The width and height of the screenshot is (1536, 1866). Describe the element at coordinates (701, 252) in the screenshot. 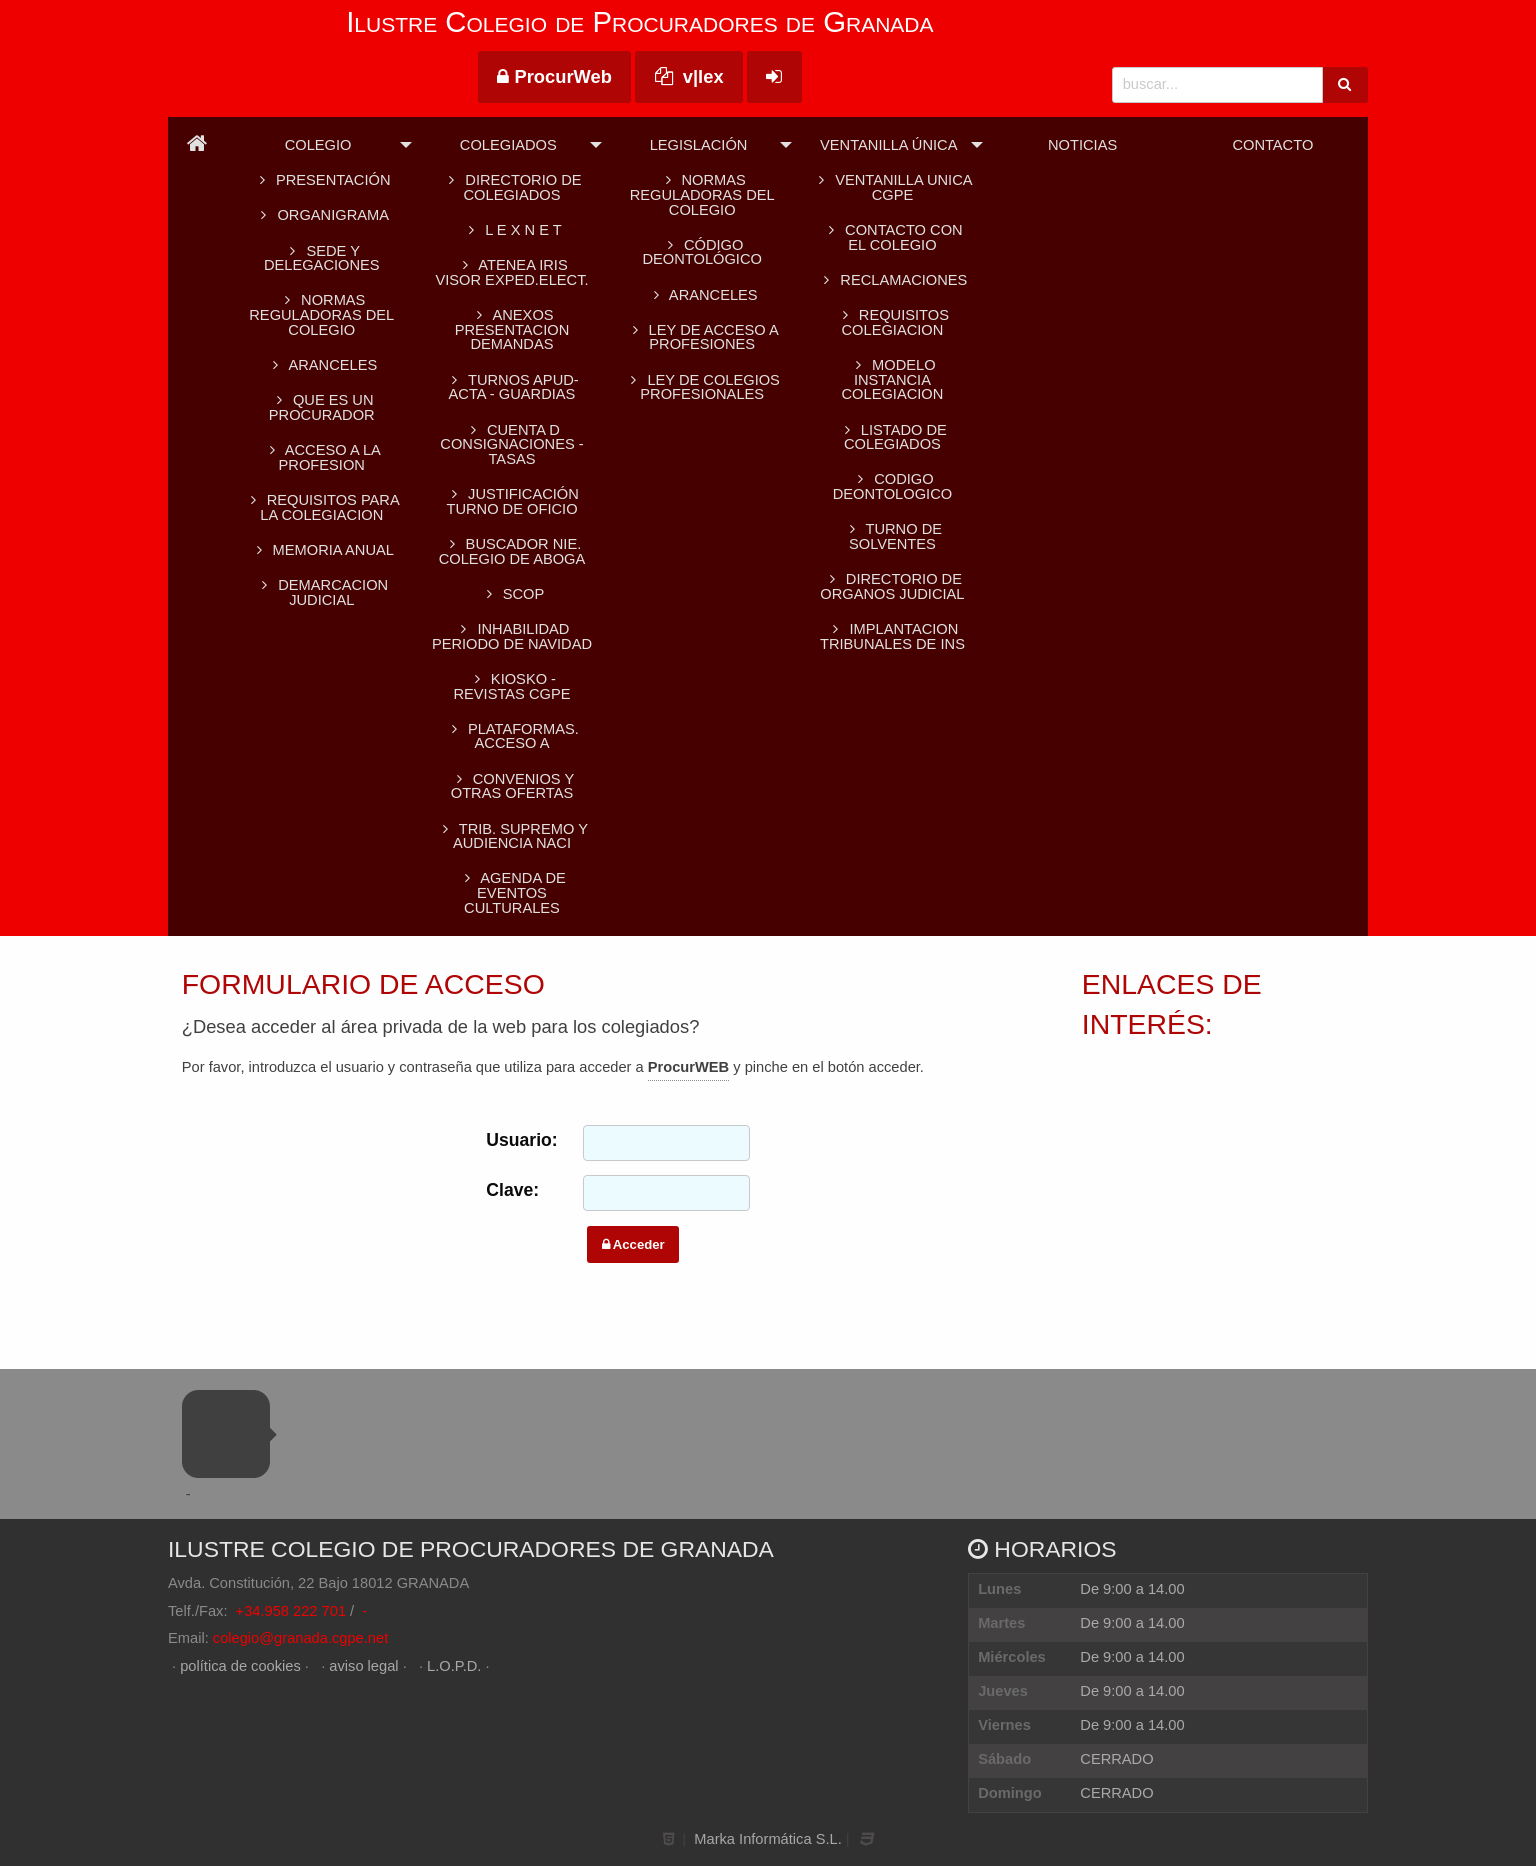

I see `Código Deontológico` at that location.